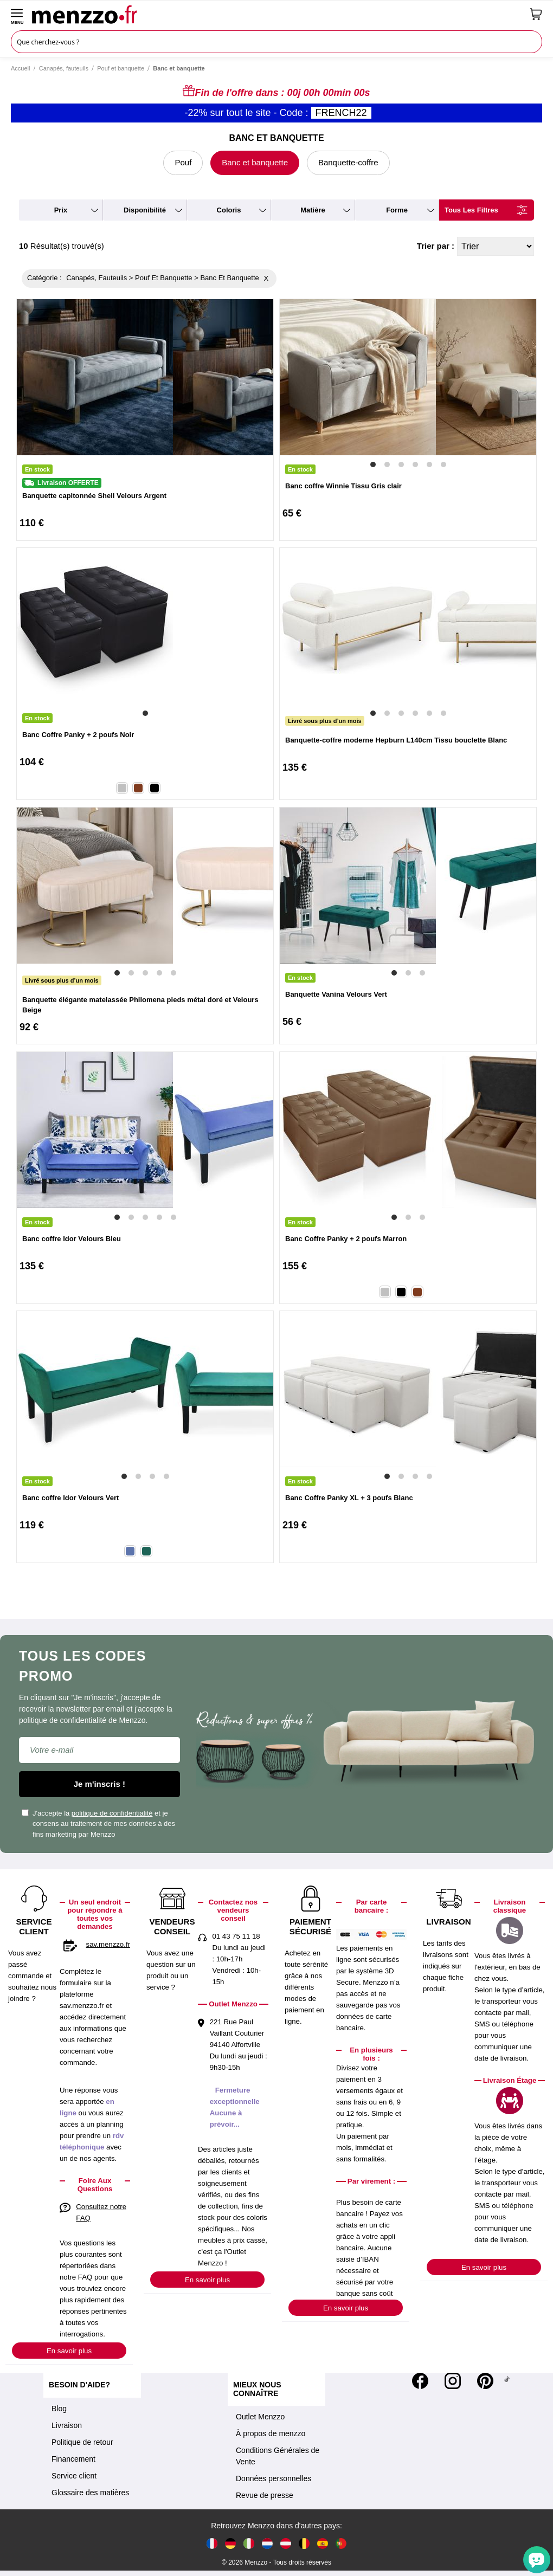 This screenshot has width=553, height=2576. What do you see at coordinates (59, 2408) in the screenshot?
I see `Blog` at bounding box center [59, 2408].